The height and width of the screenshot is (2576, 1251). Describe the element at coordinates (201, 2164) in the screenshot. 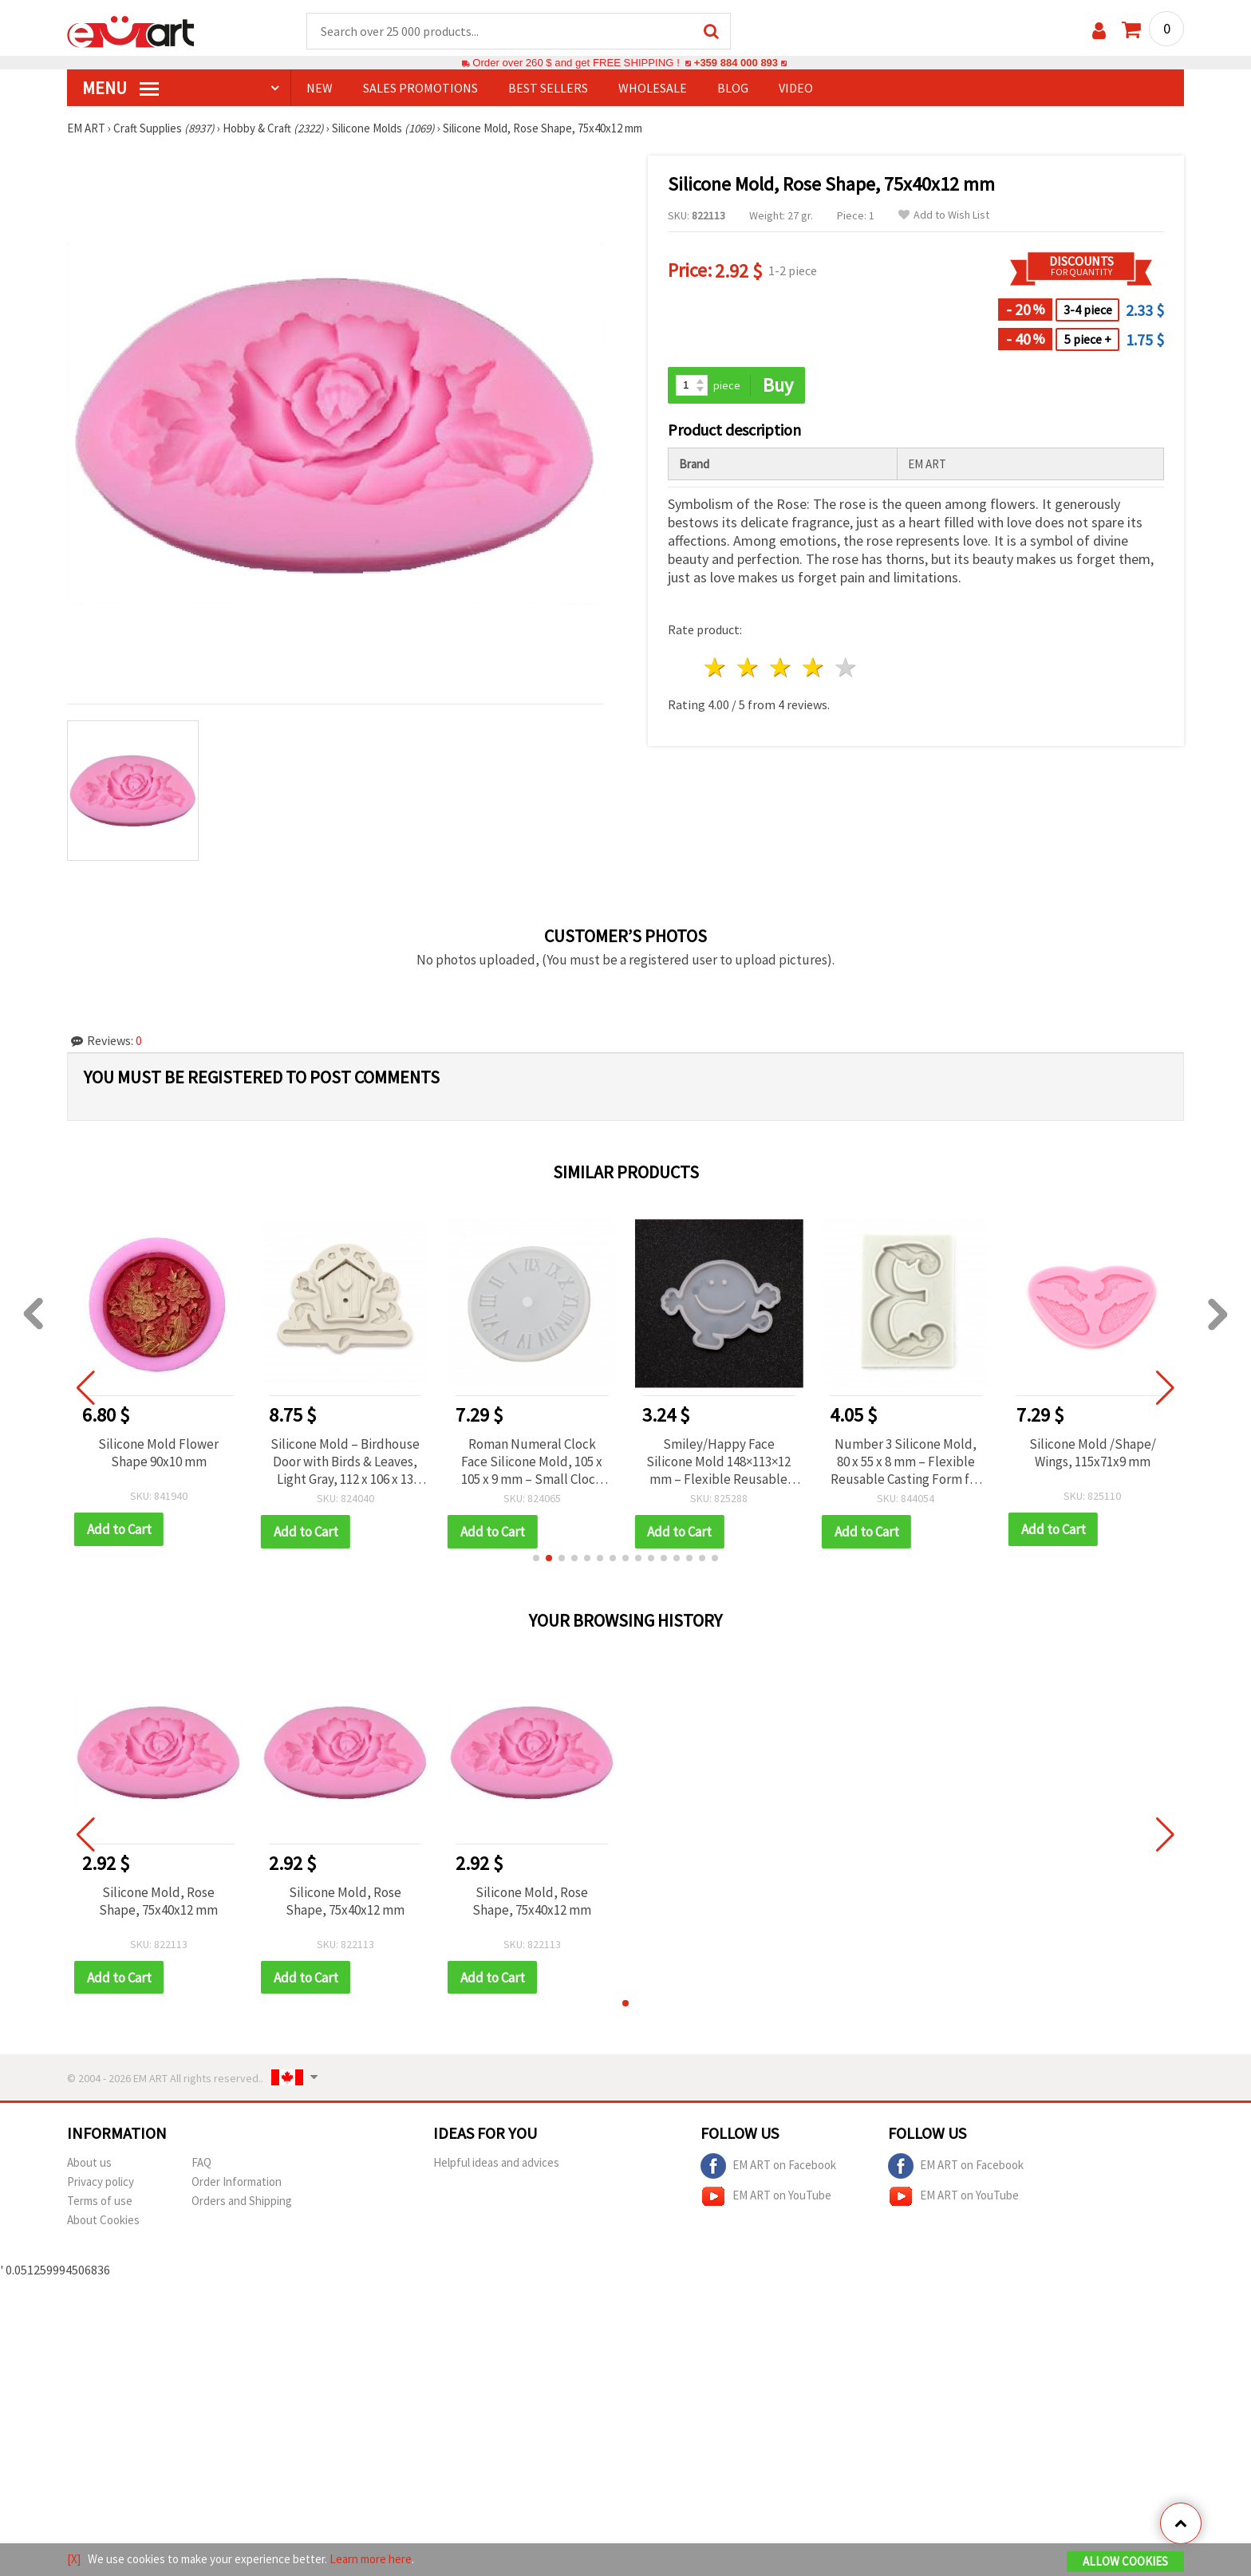

I see `FAQ` at that location.